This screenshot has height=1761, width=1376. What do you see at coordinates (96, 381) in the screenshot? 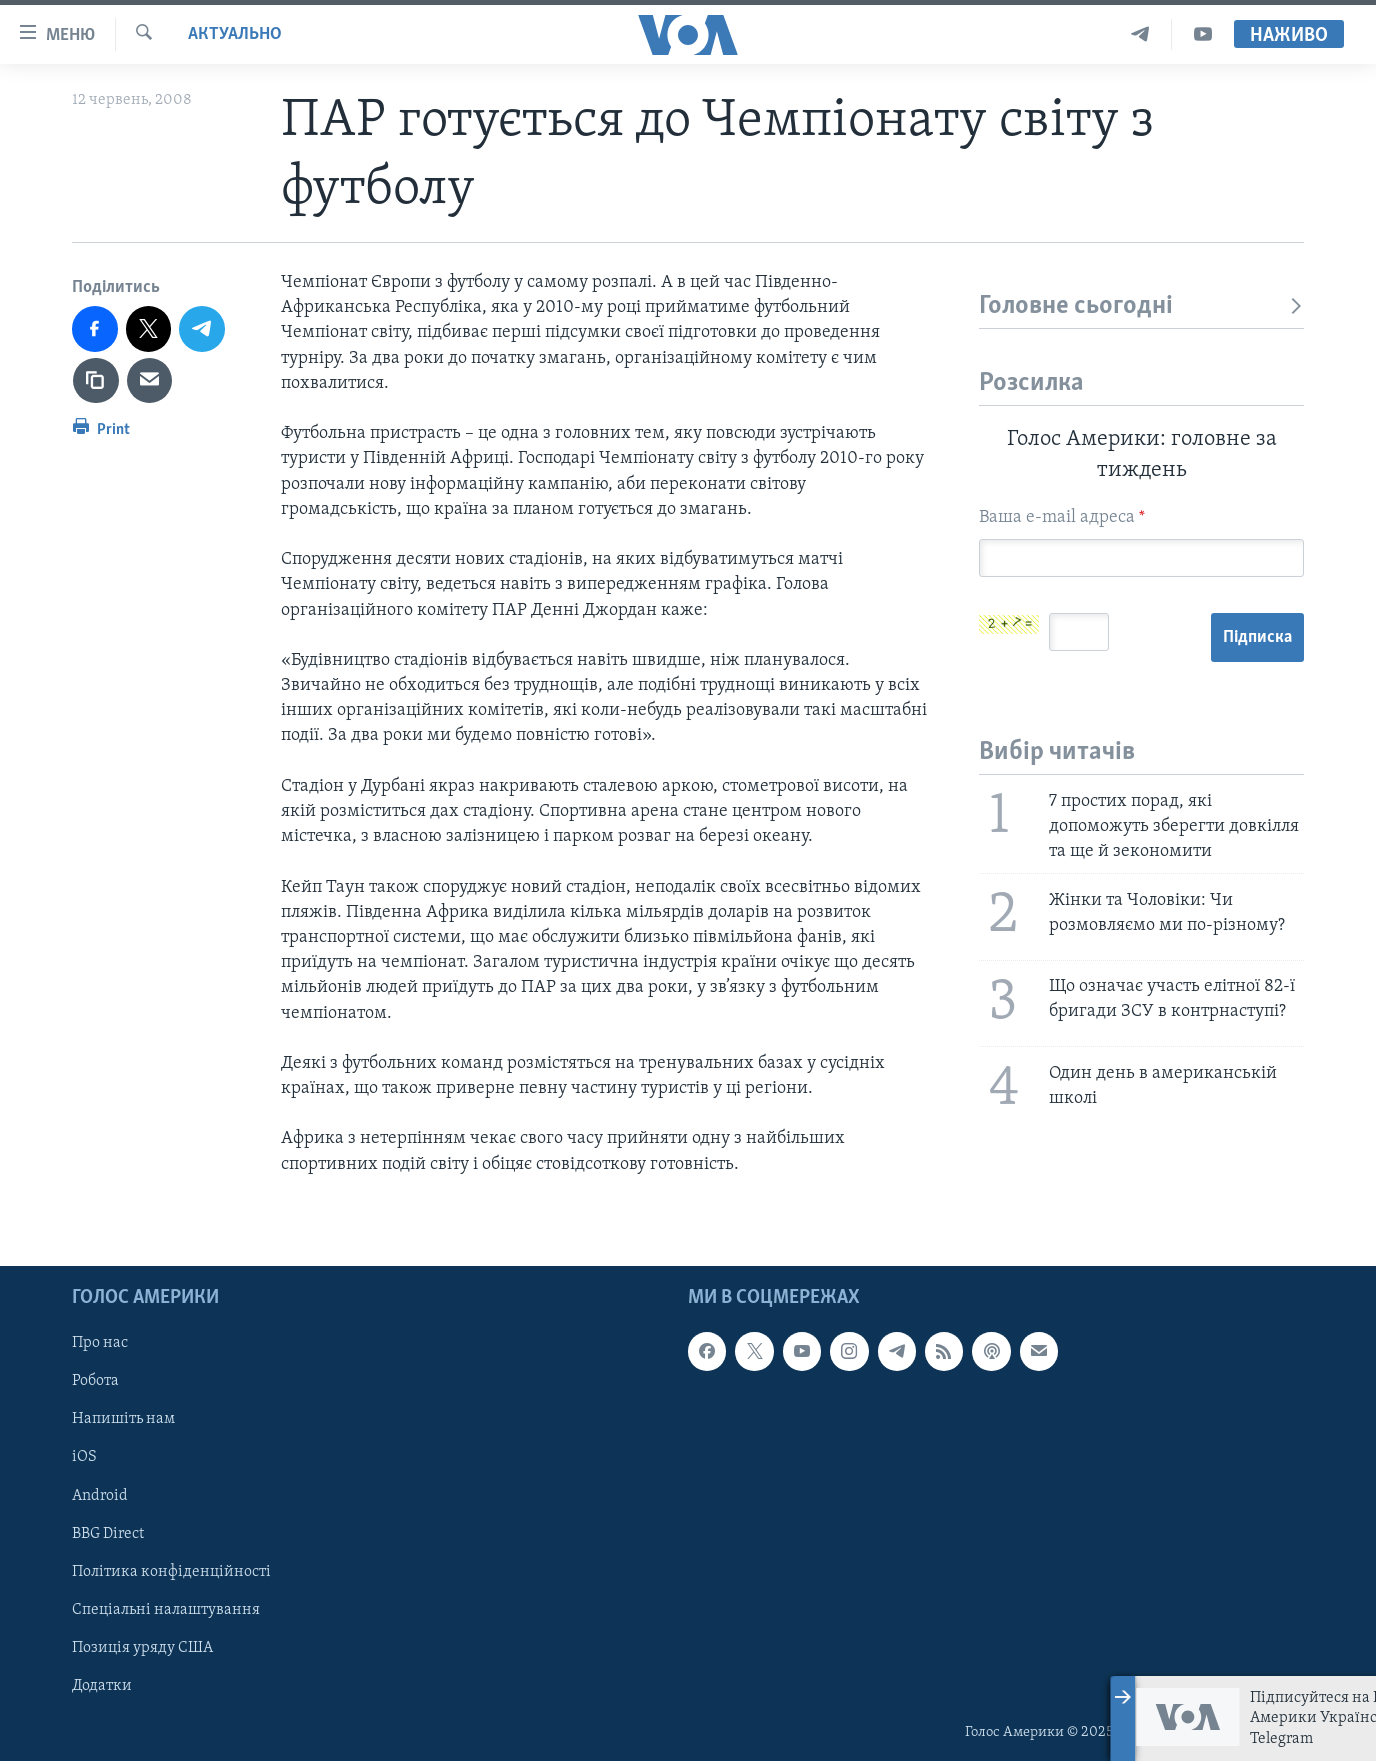
I see `[copy link]` at bounding box center [96, 381].